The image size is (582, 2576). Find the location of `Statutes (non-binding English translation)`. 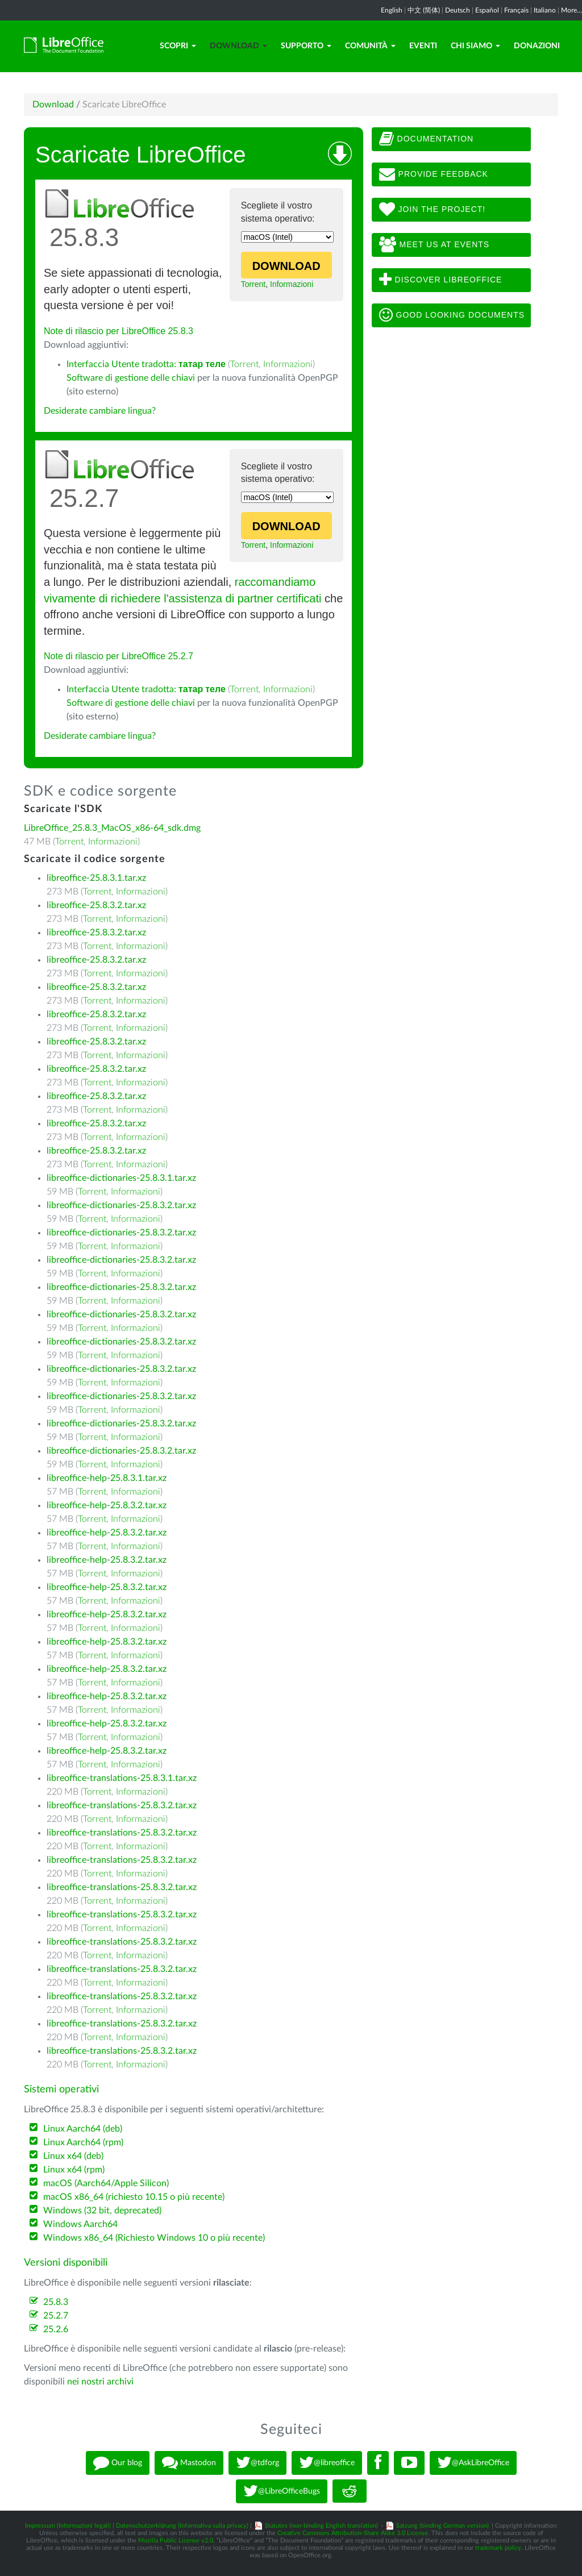

Statutes (non-binding English translation) is located at coordinates (321, 2526).